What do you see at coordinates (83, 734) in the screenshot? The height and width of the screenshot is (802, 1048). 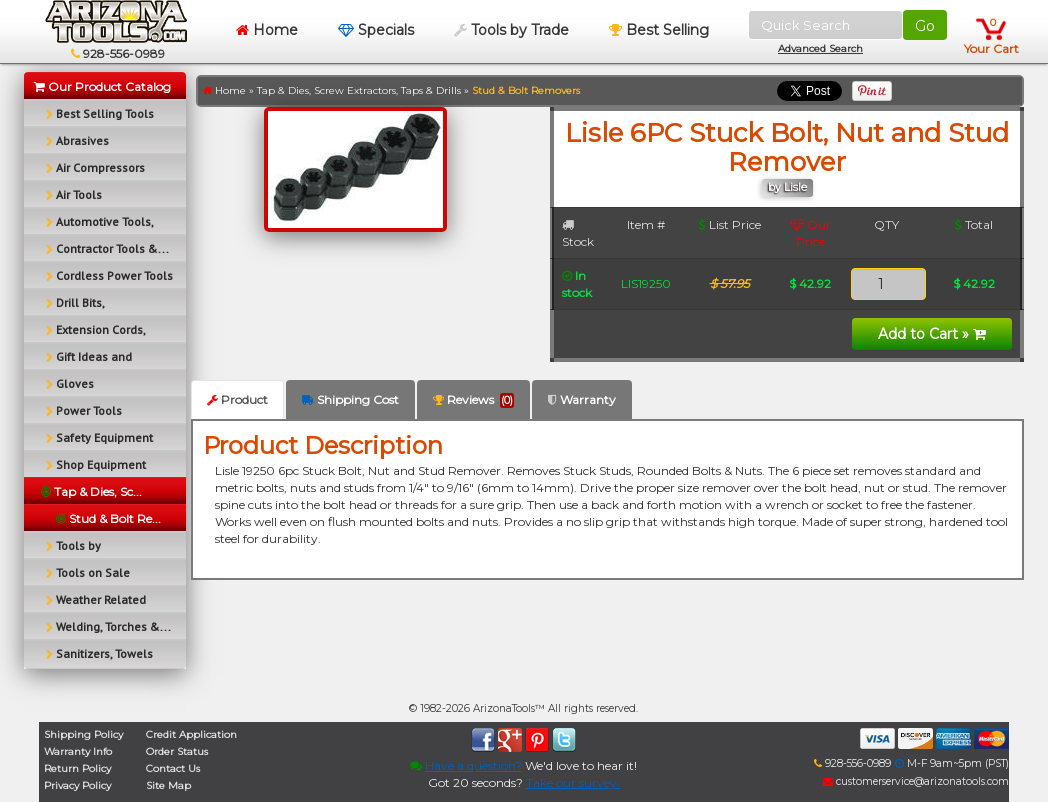 I see `Shipping Policy` at bounding box center [83, 734].